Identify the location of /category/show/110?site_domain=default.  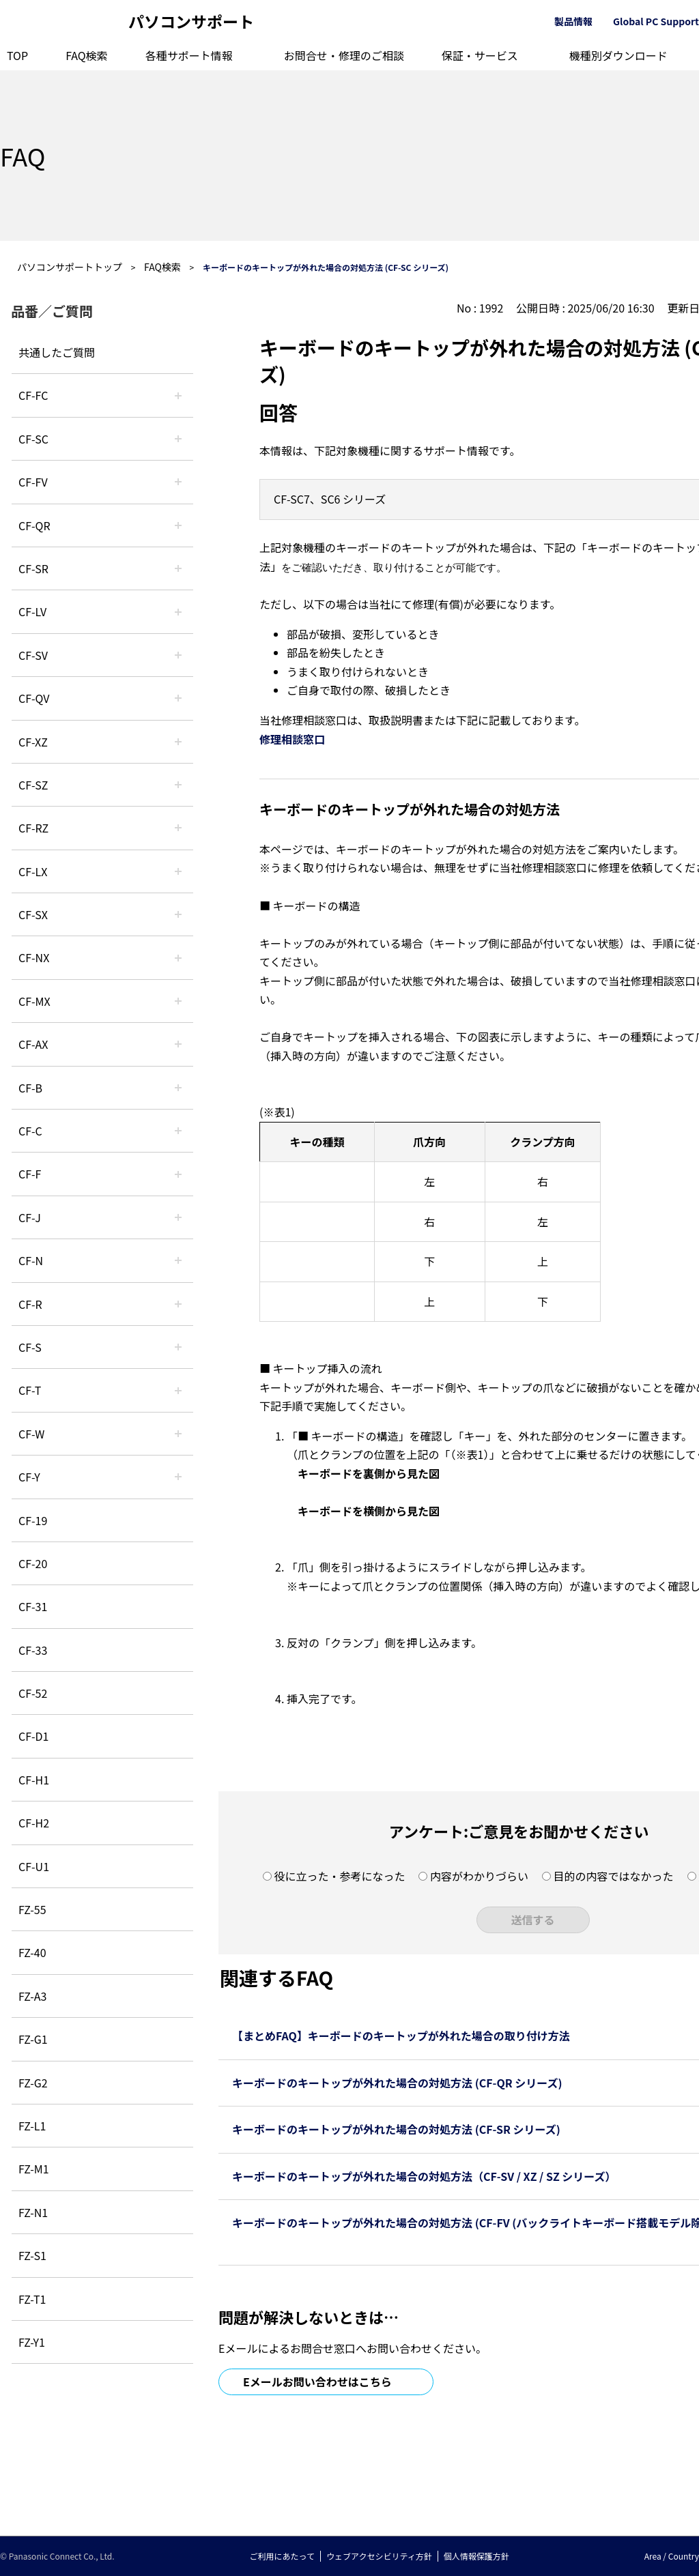
(178, 525).